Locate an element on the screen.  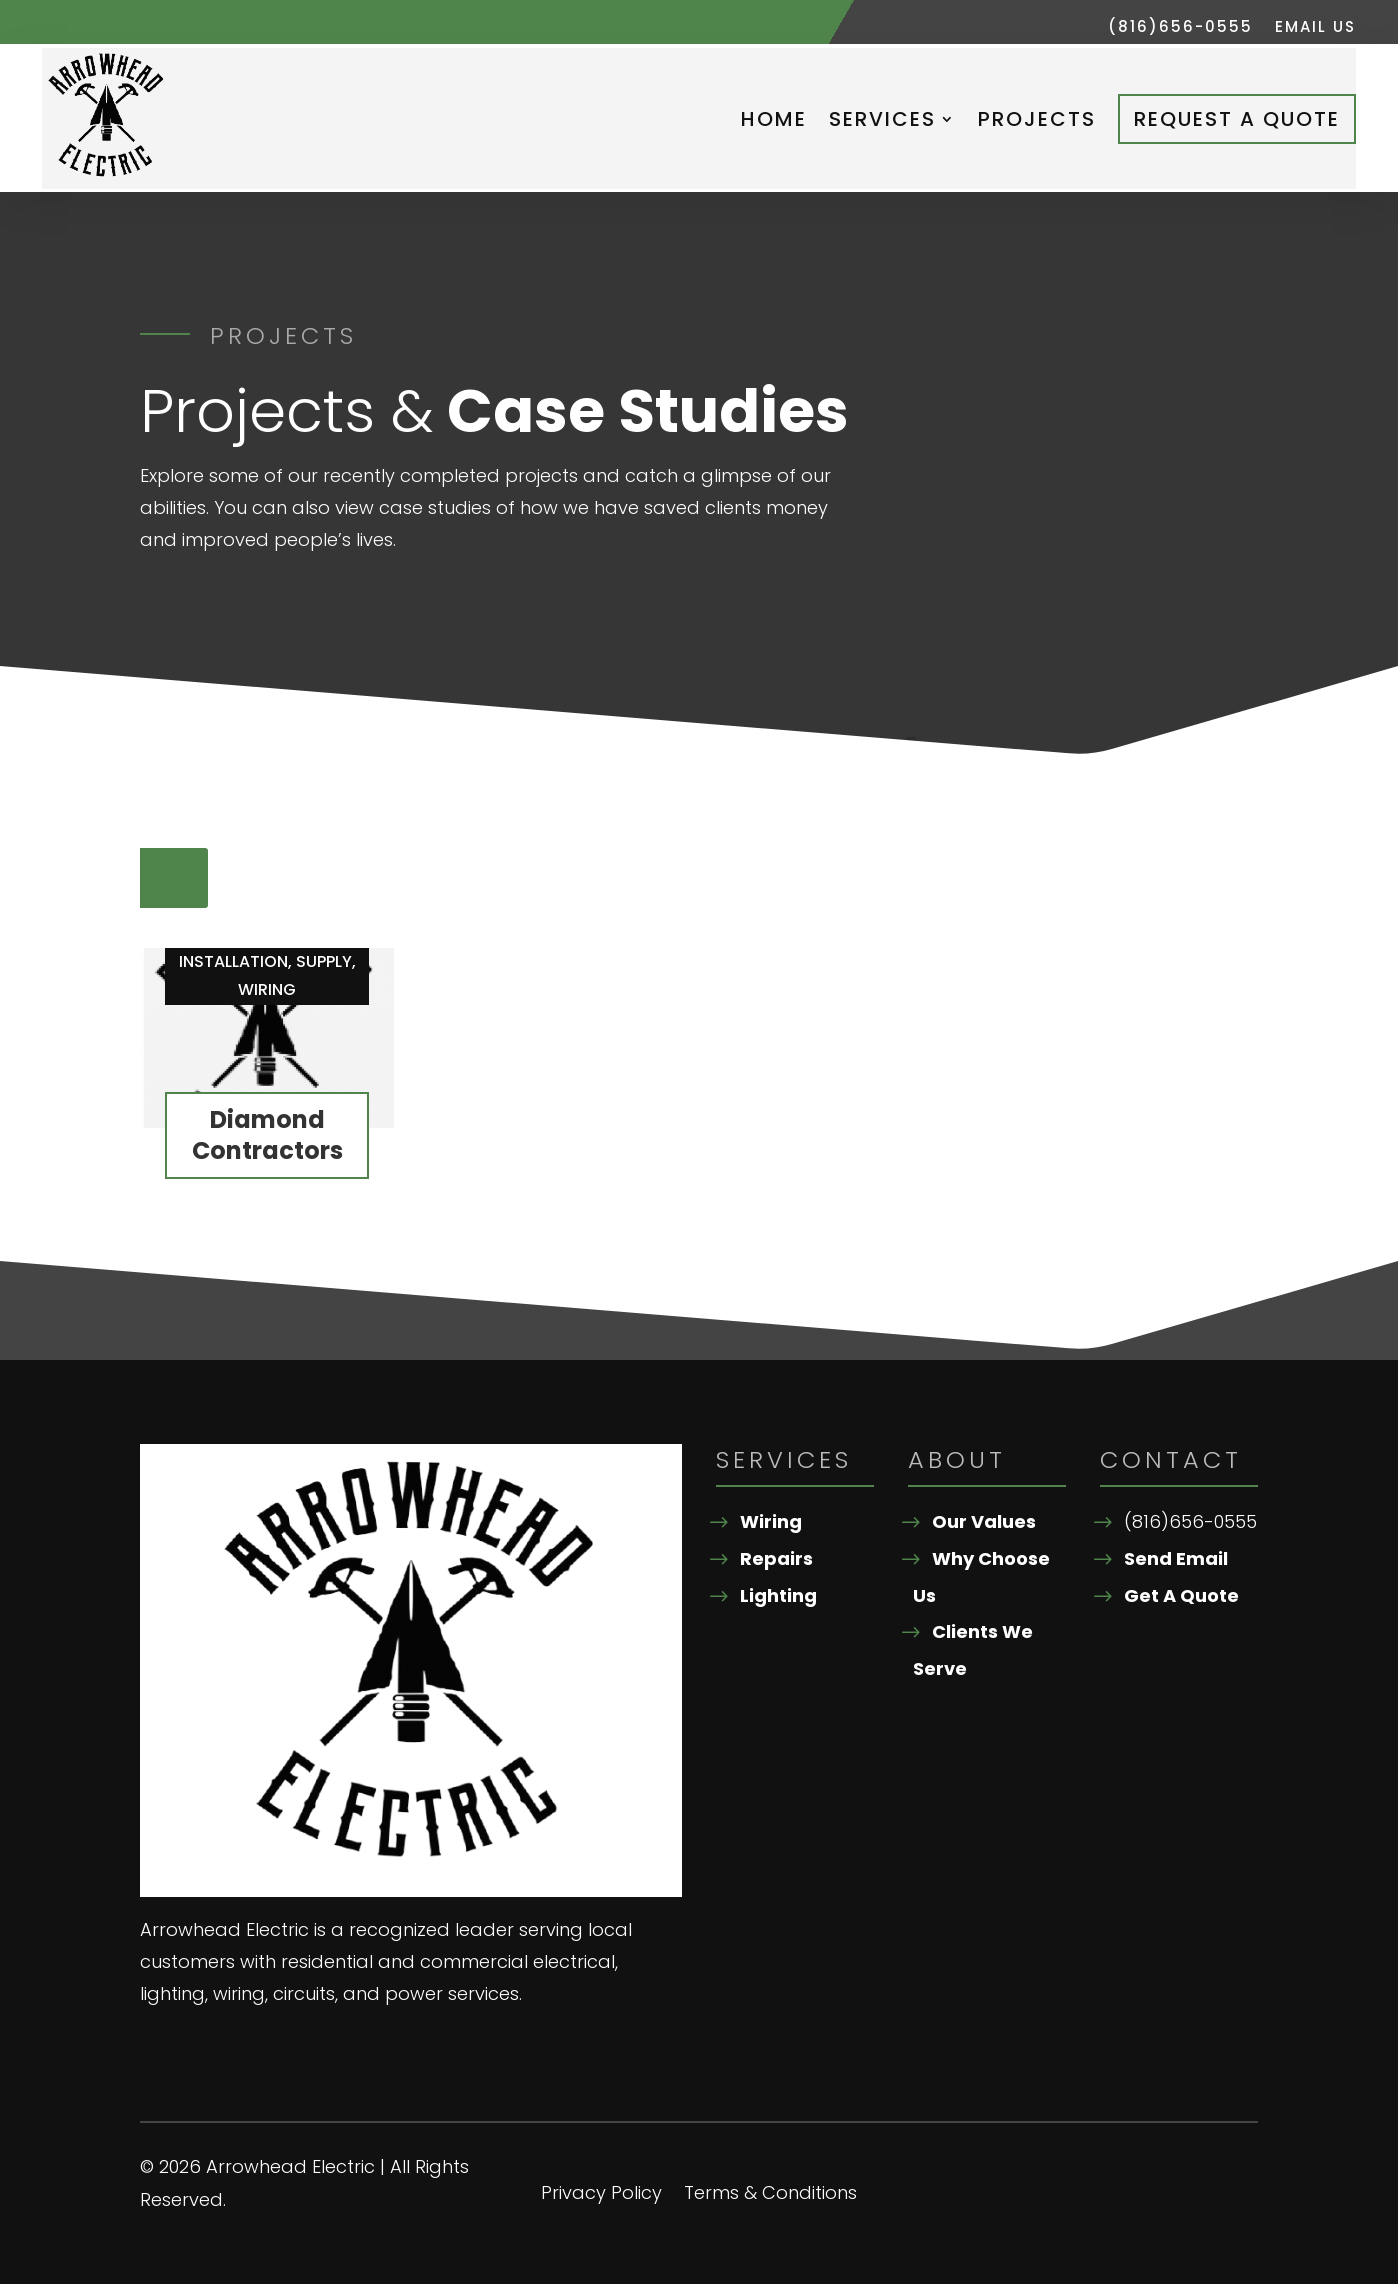
Diamond Contractors is located at coordinates (267, 1135).